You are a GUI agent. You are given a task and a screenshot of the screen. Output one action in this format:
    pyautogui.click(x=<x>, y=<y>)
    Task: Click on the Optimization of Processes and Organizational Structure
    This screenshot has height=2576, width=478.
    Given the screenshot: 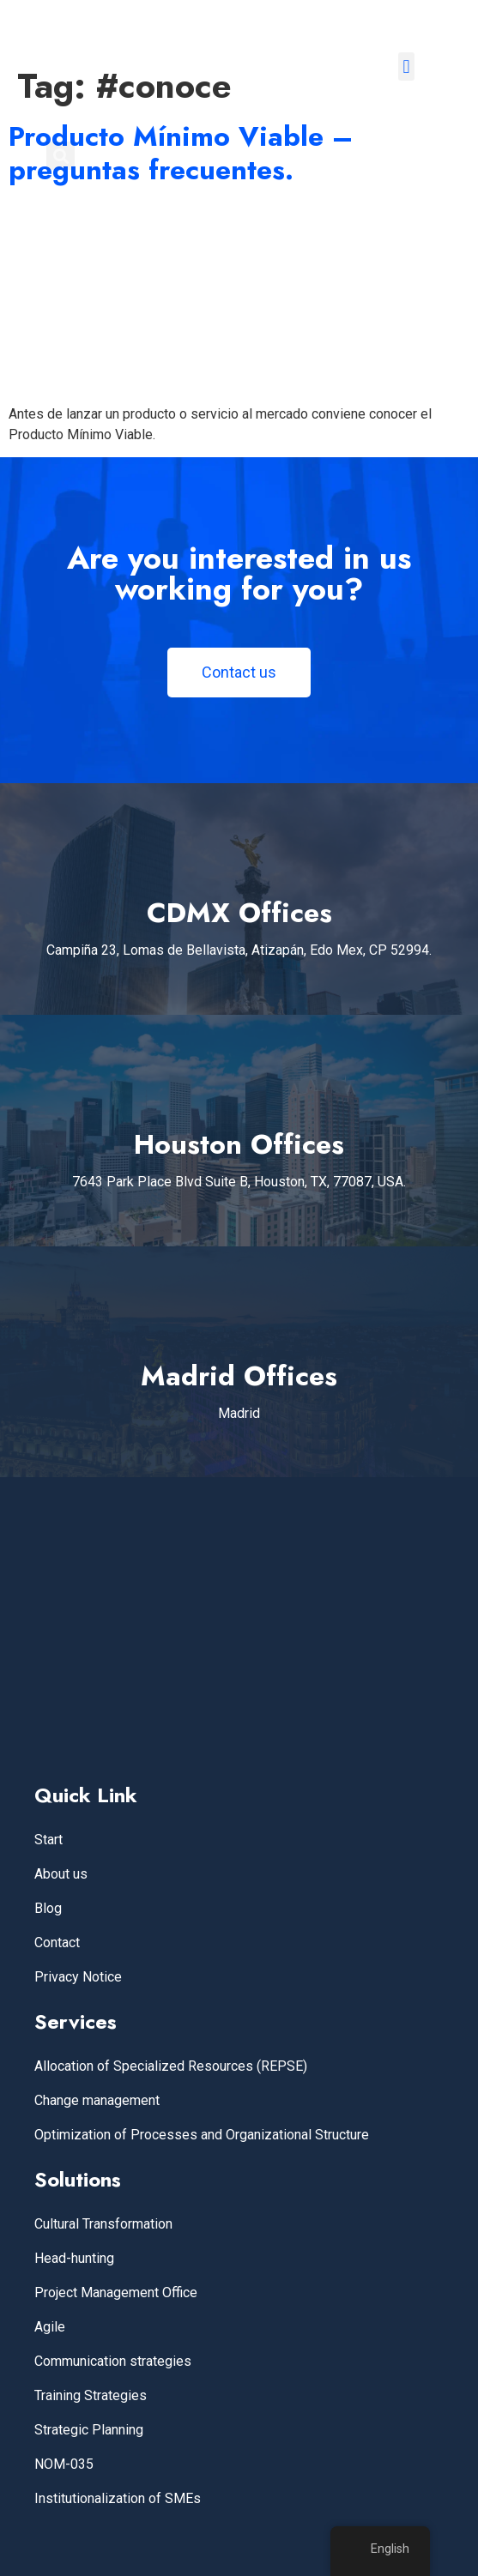 What is the action you would take?
    pyautogui.click(x=201, y=2135)
    